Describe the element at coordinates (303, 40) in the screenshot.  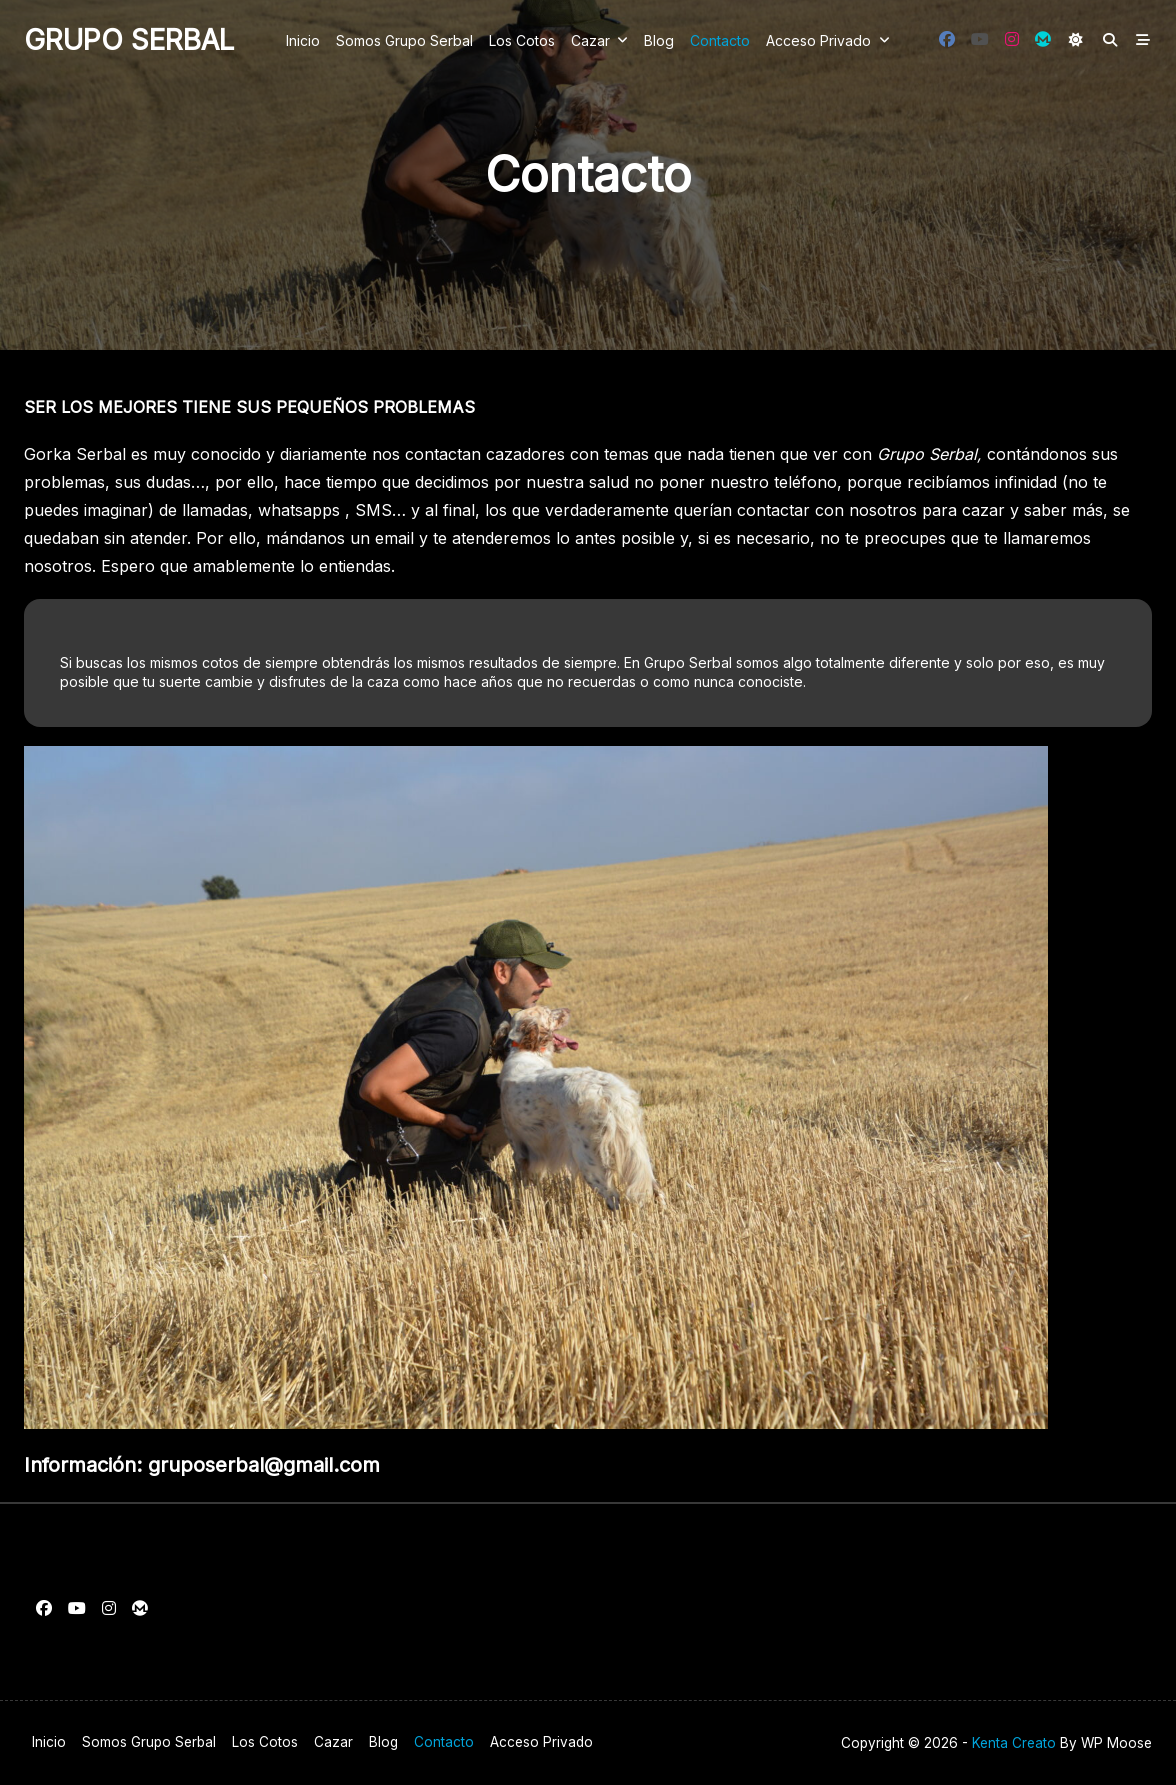
I see `Inicio` at that location.